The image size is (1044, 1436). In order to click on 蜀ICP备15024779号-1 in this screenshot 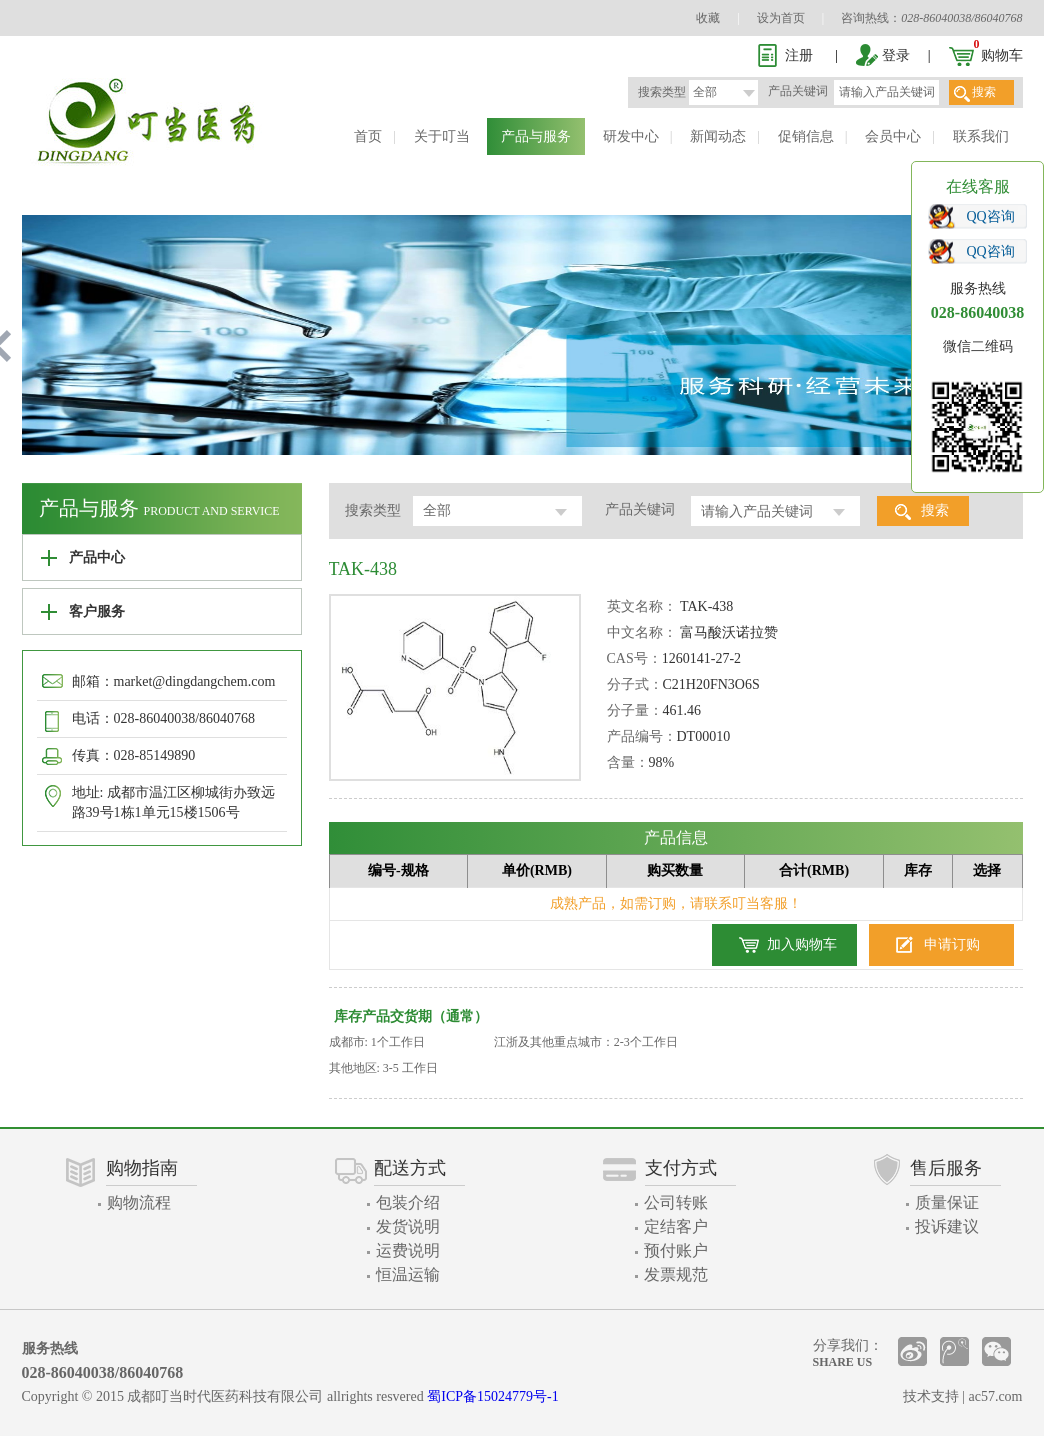, I will do `click(492, 1396)`.